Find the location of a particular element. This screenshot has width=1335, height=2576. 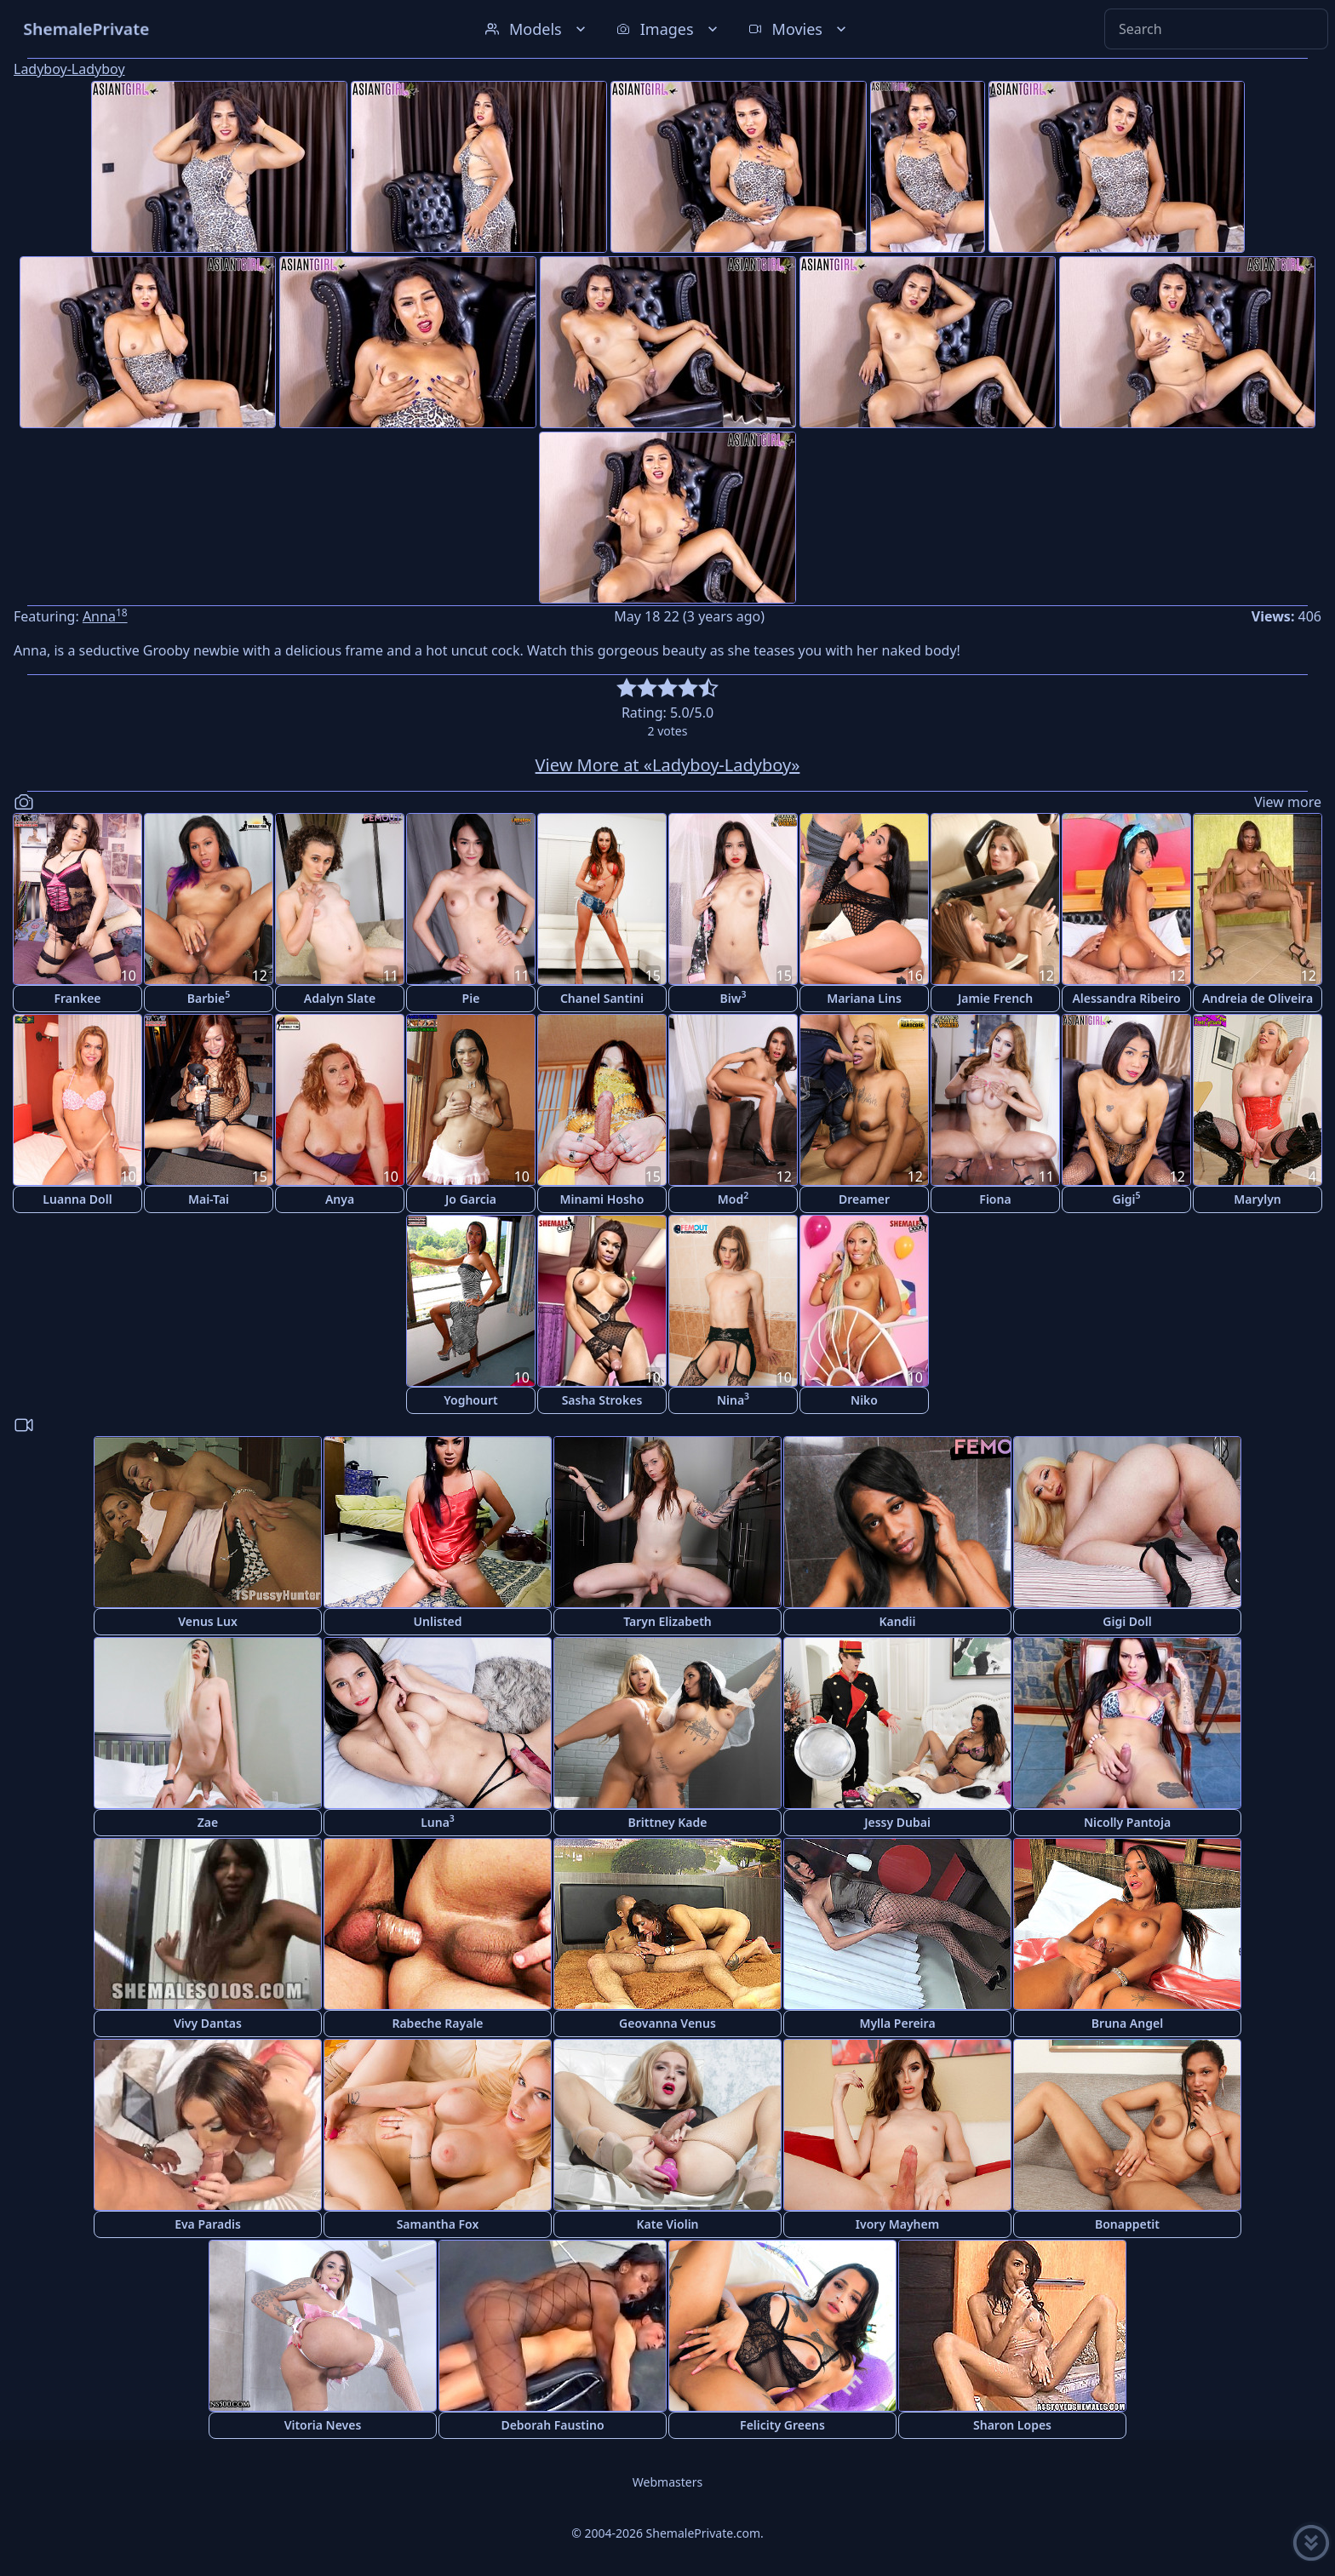

Zae is located at coordinates (208, 1822).